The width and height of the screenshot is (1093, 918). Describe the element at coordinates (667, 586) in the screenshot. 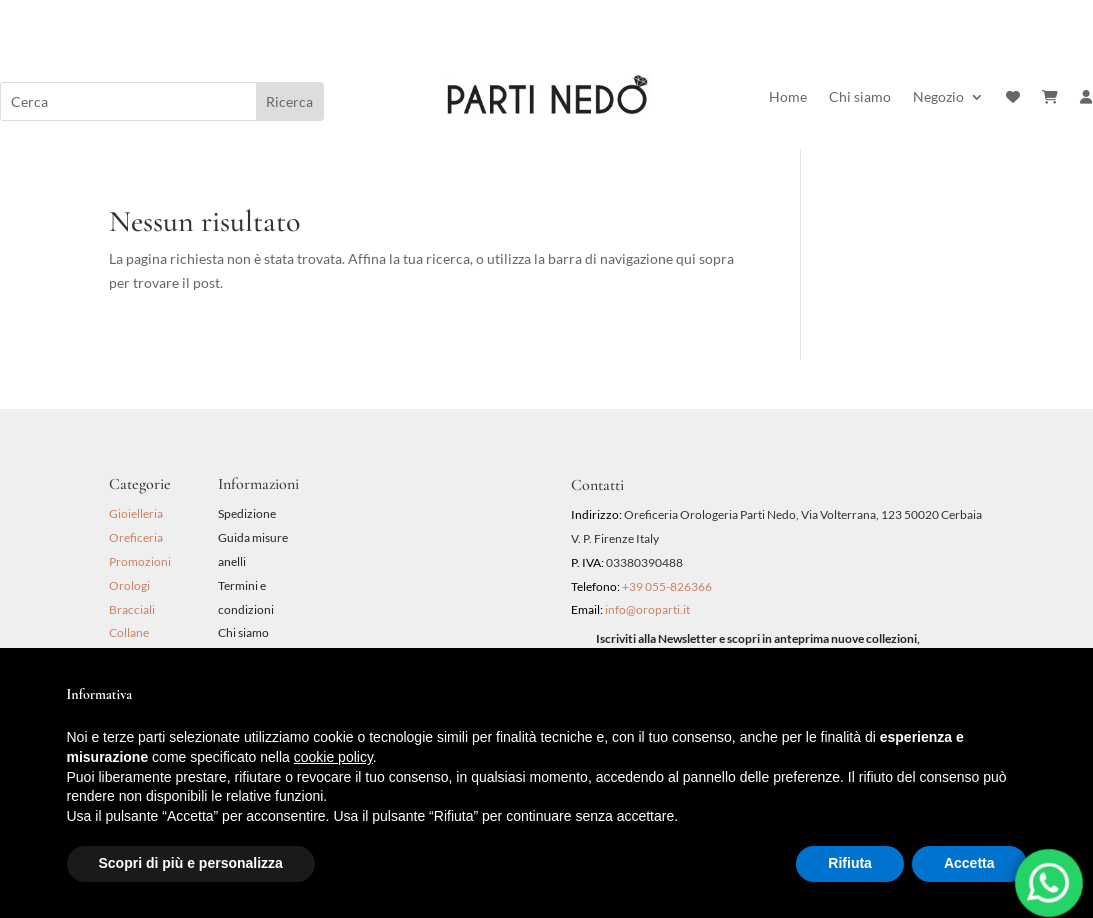

I see `+39 055-826366` at that location.